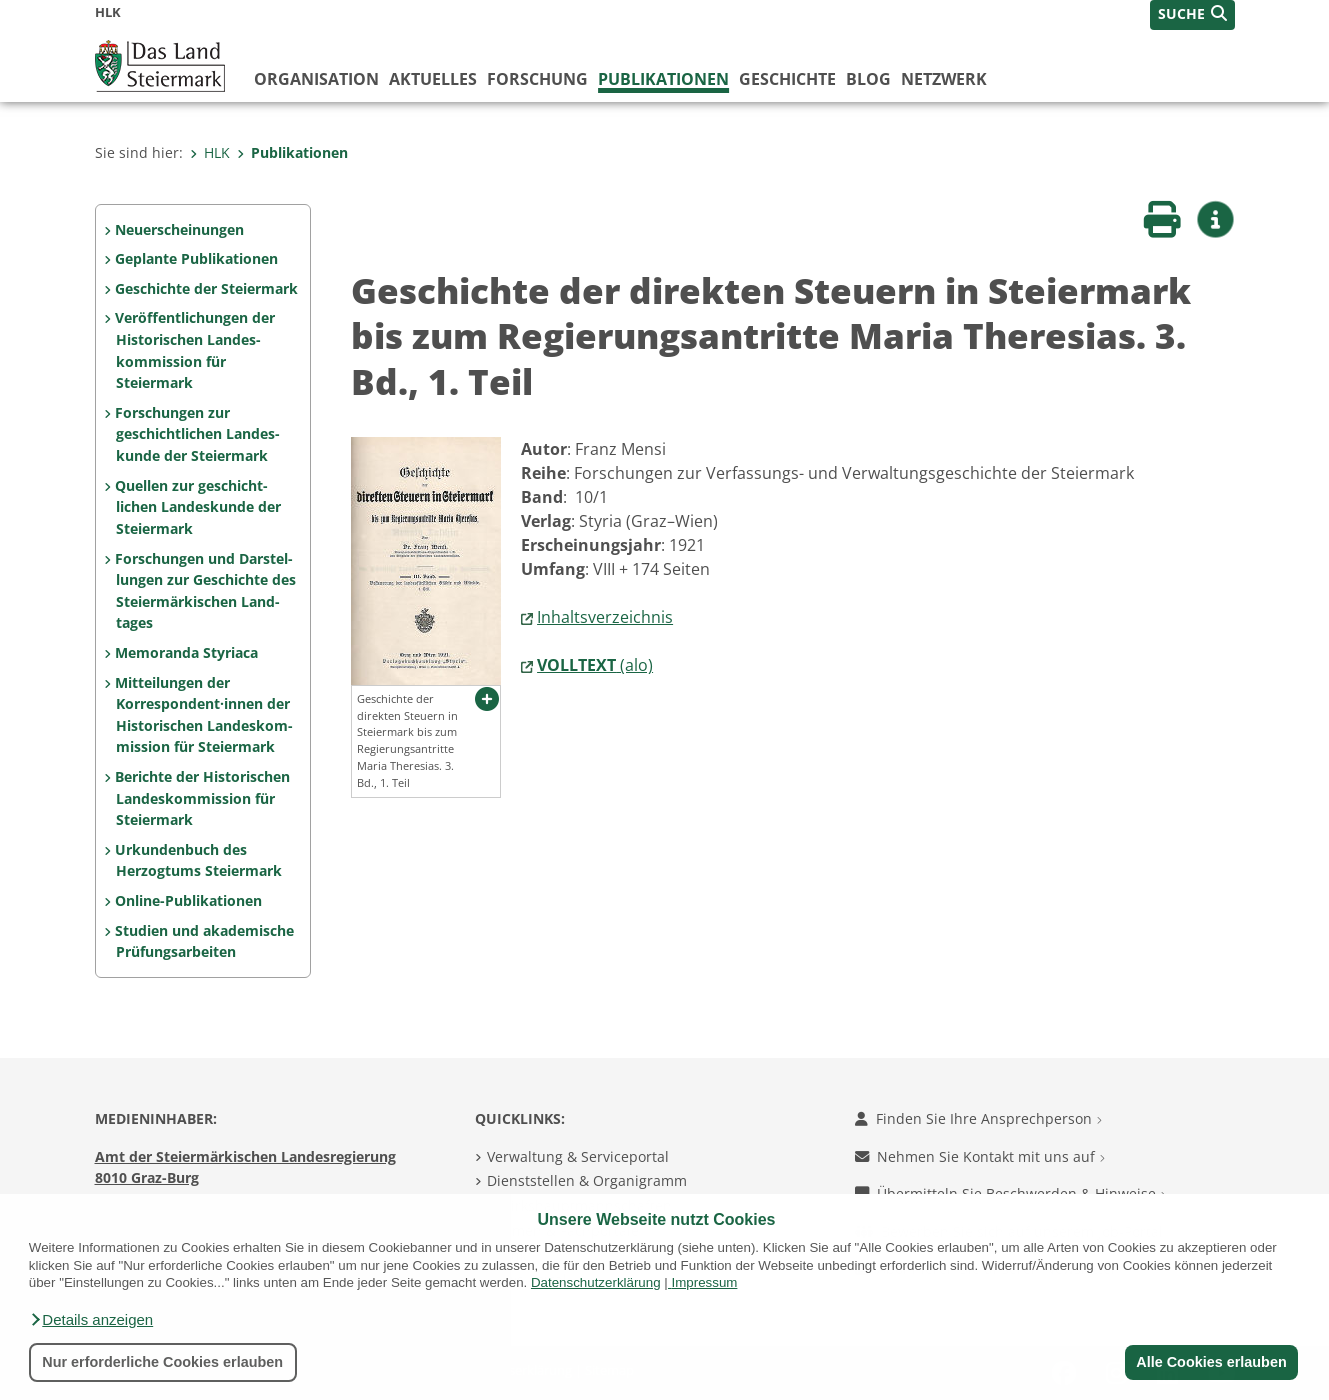 Image resolution: width=1329 pixels, height=1400 pixels. I want to click on Mitteilungen der Korrespon­dent·innen der Histo­rischen Landeskom­mis­sion für Steiermark, so click(203, 715).